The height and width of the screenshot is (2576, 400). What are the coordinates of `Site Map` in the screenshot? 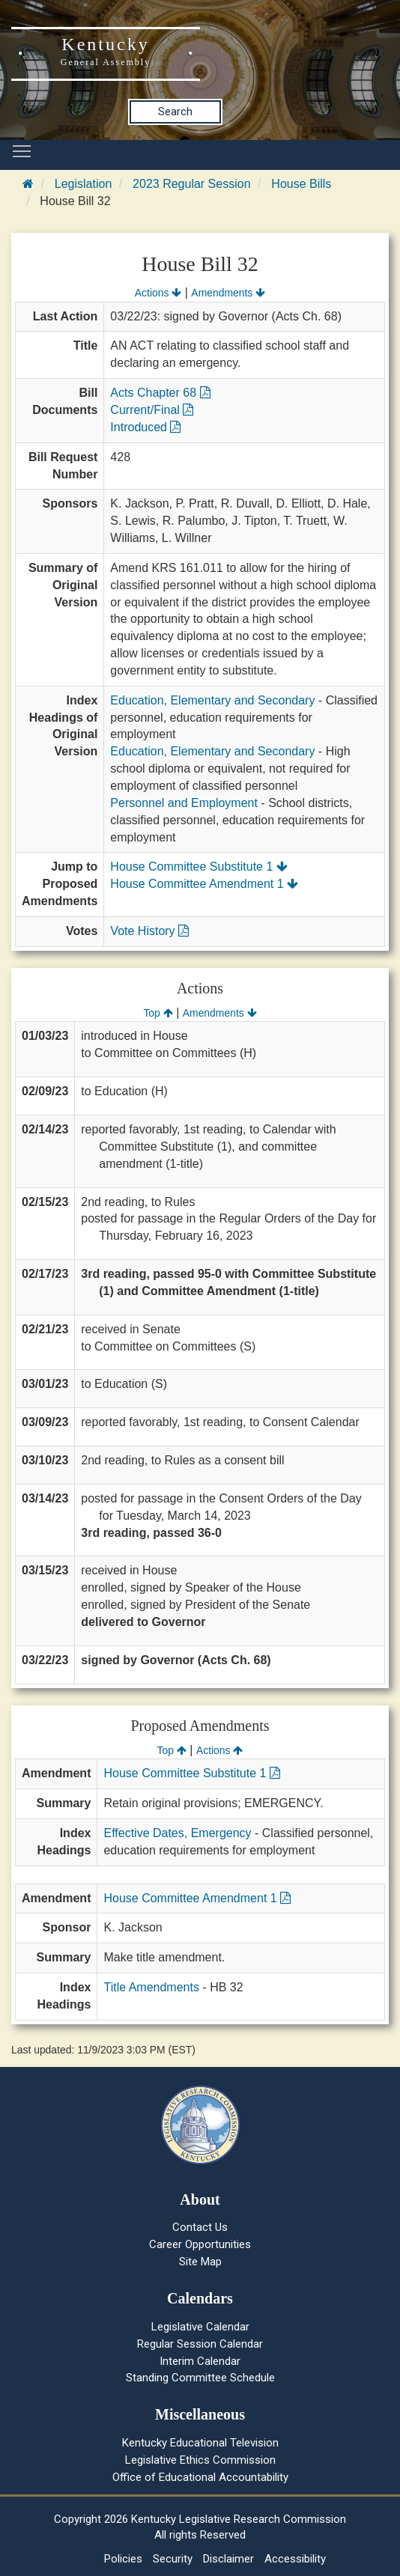 It's located at (200, 2261).